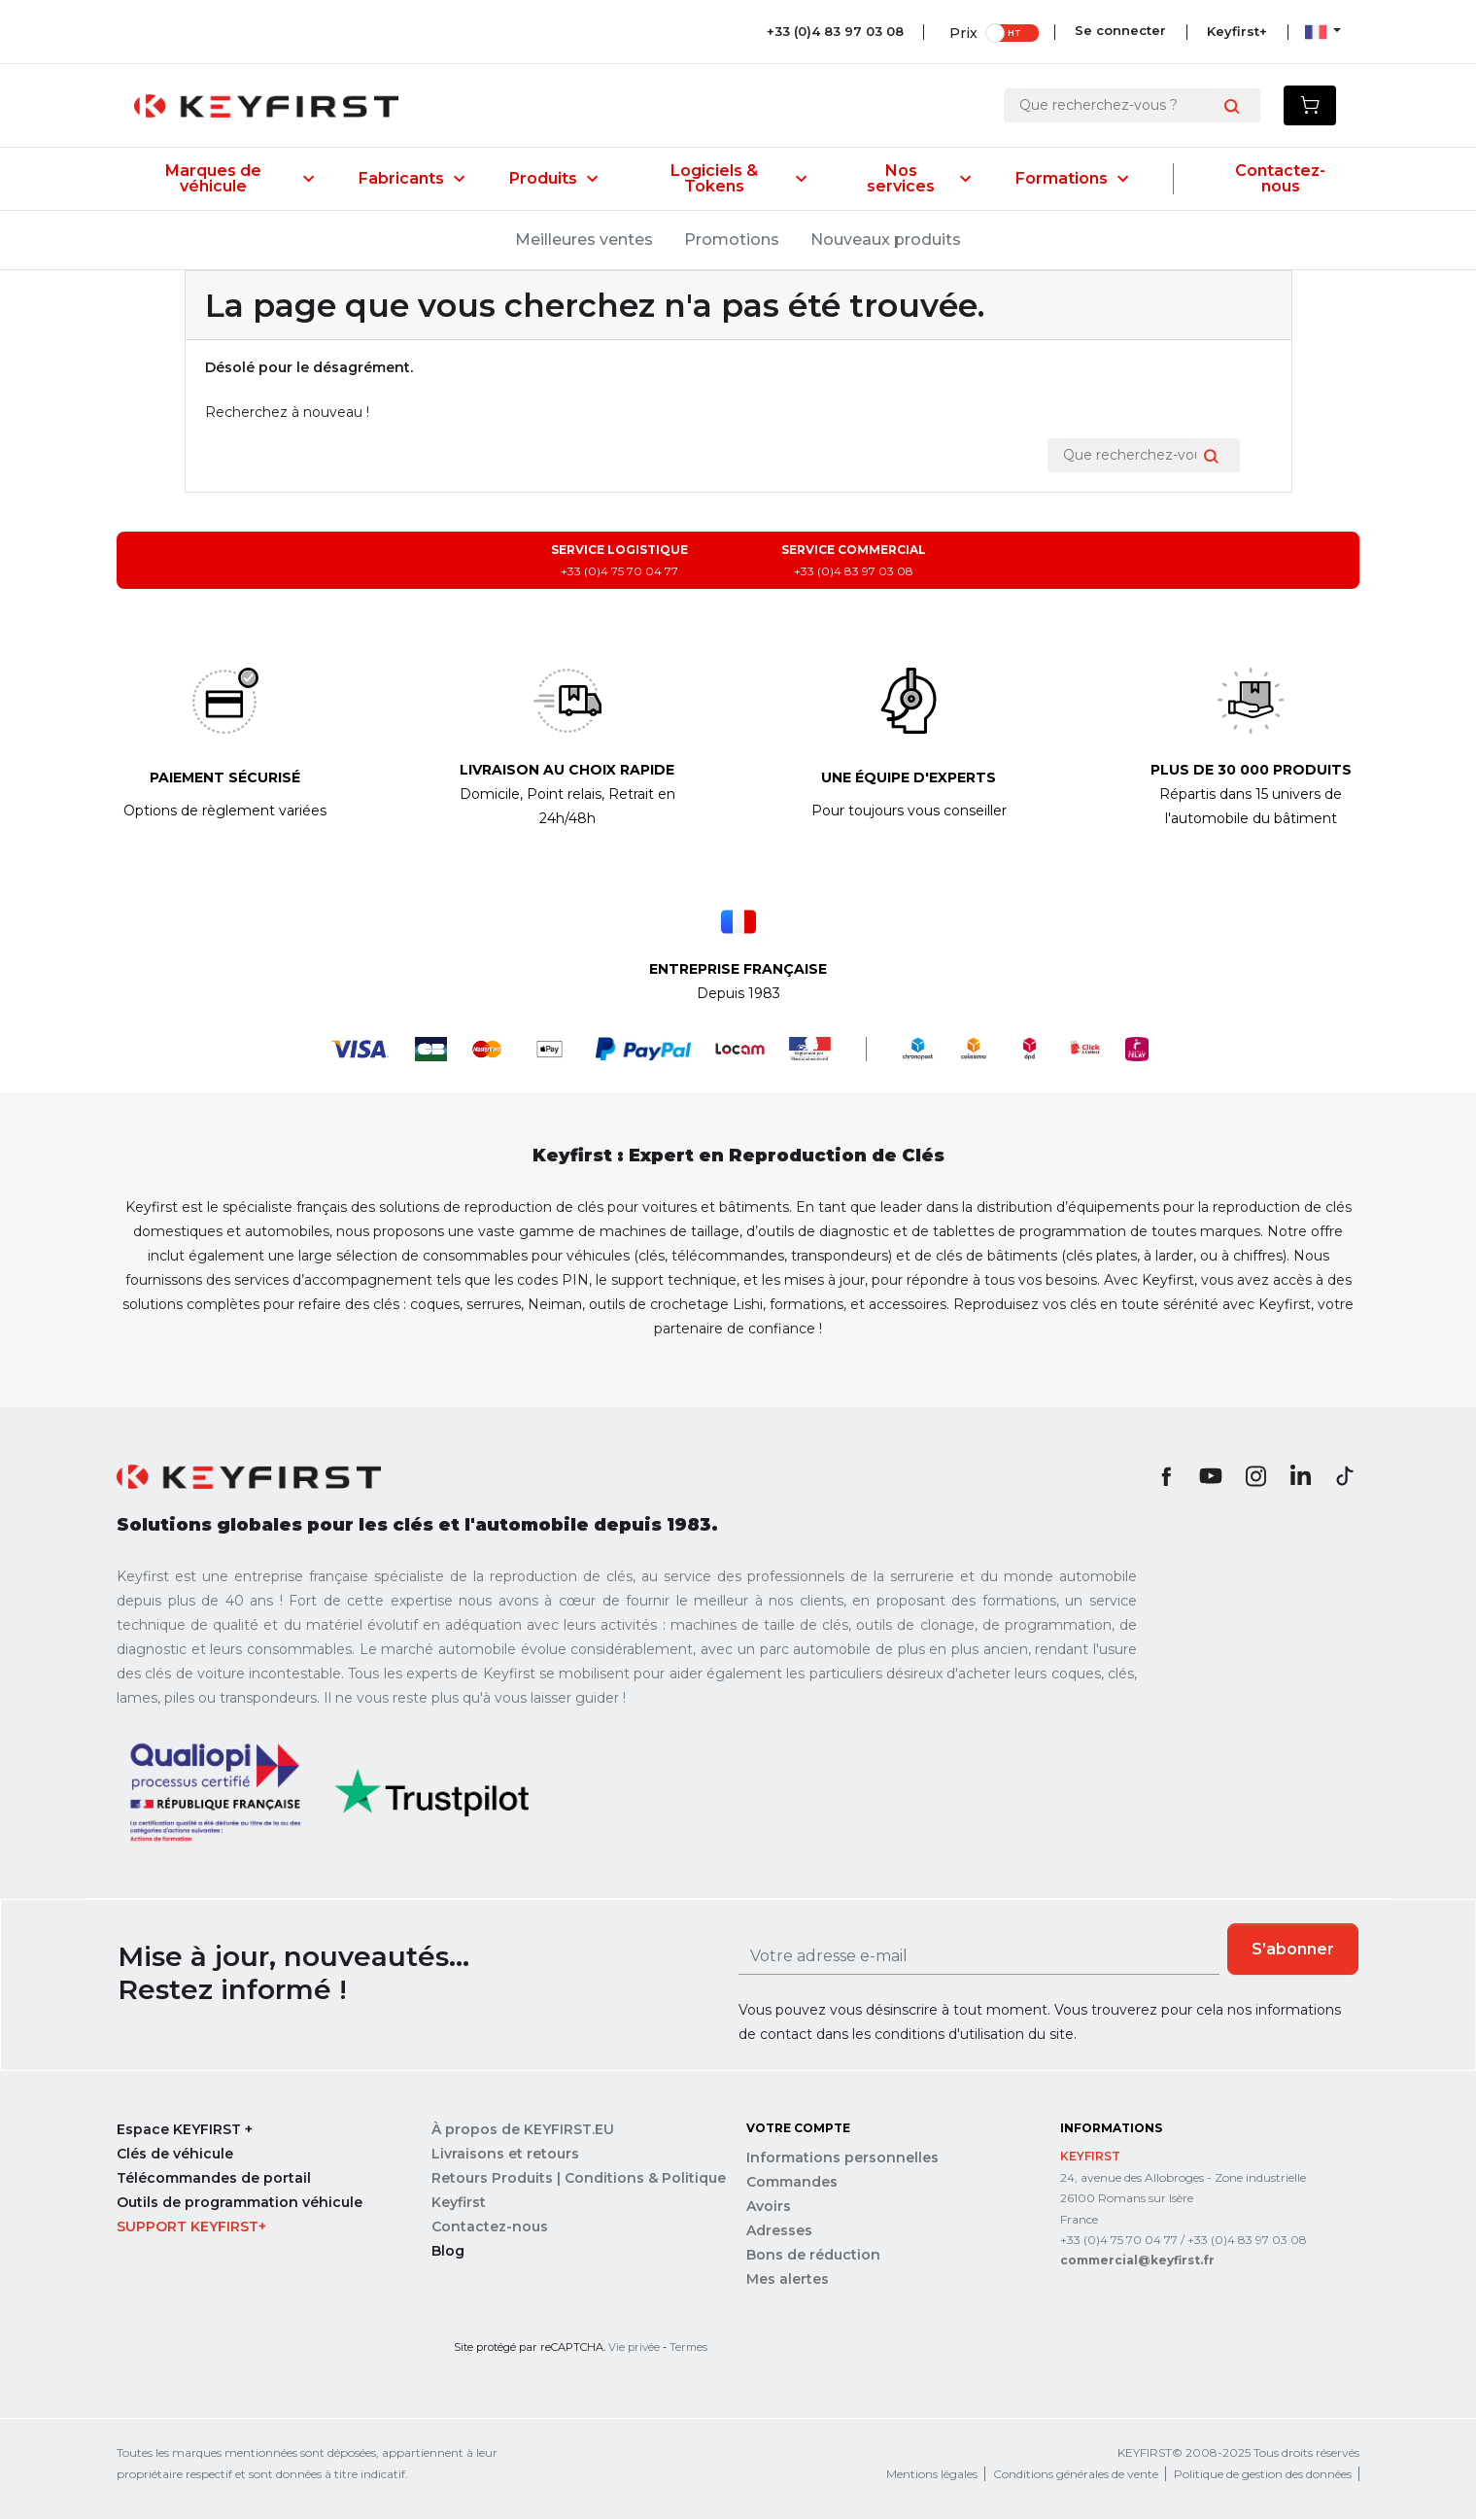 The image size is (1476, 2520). I want to click on Livraisons et retours, so click(505, 2154).